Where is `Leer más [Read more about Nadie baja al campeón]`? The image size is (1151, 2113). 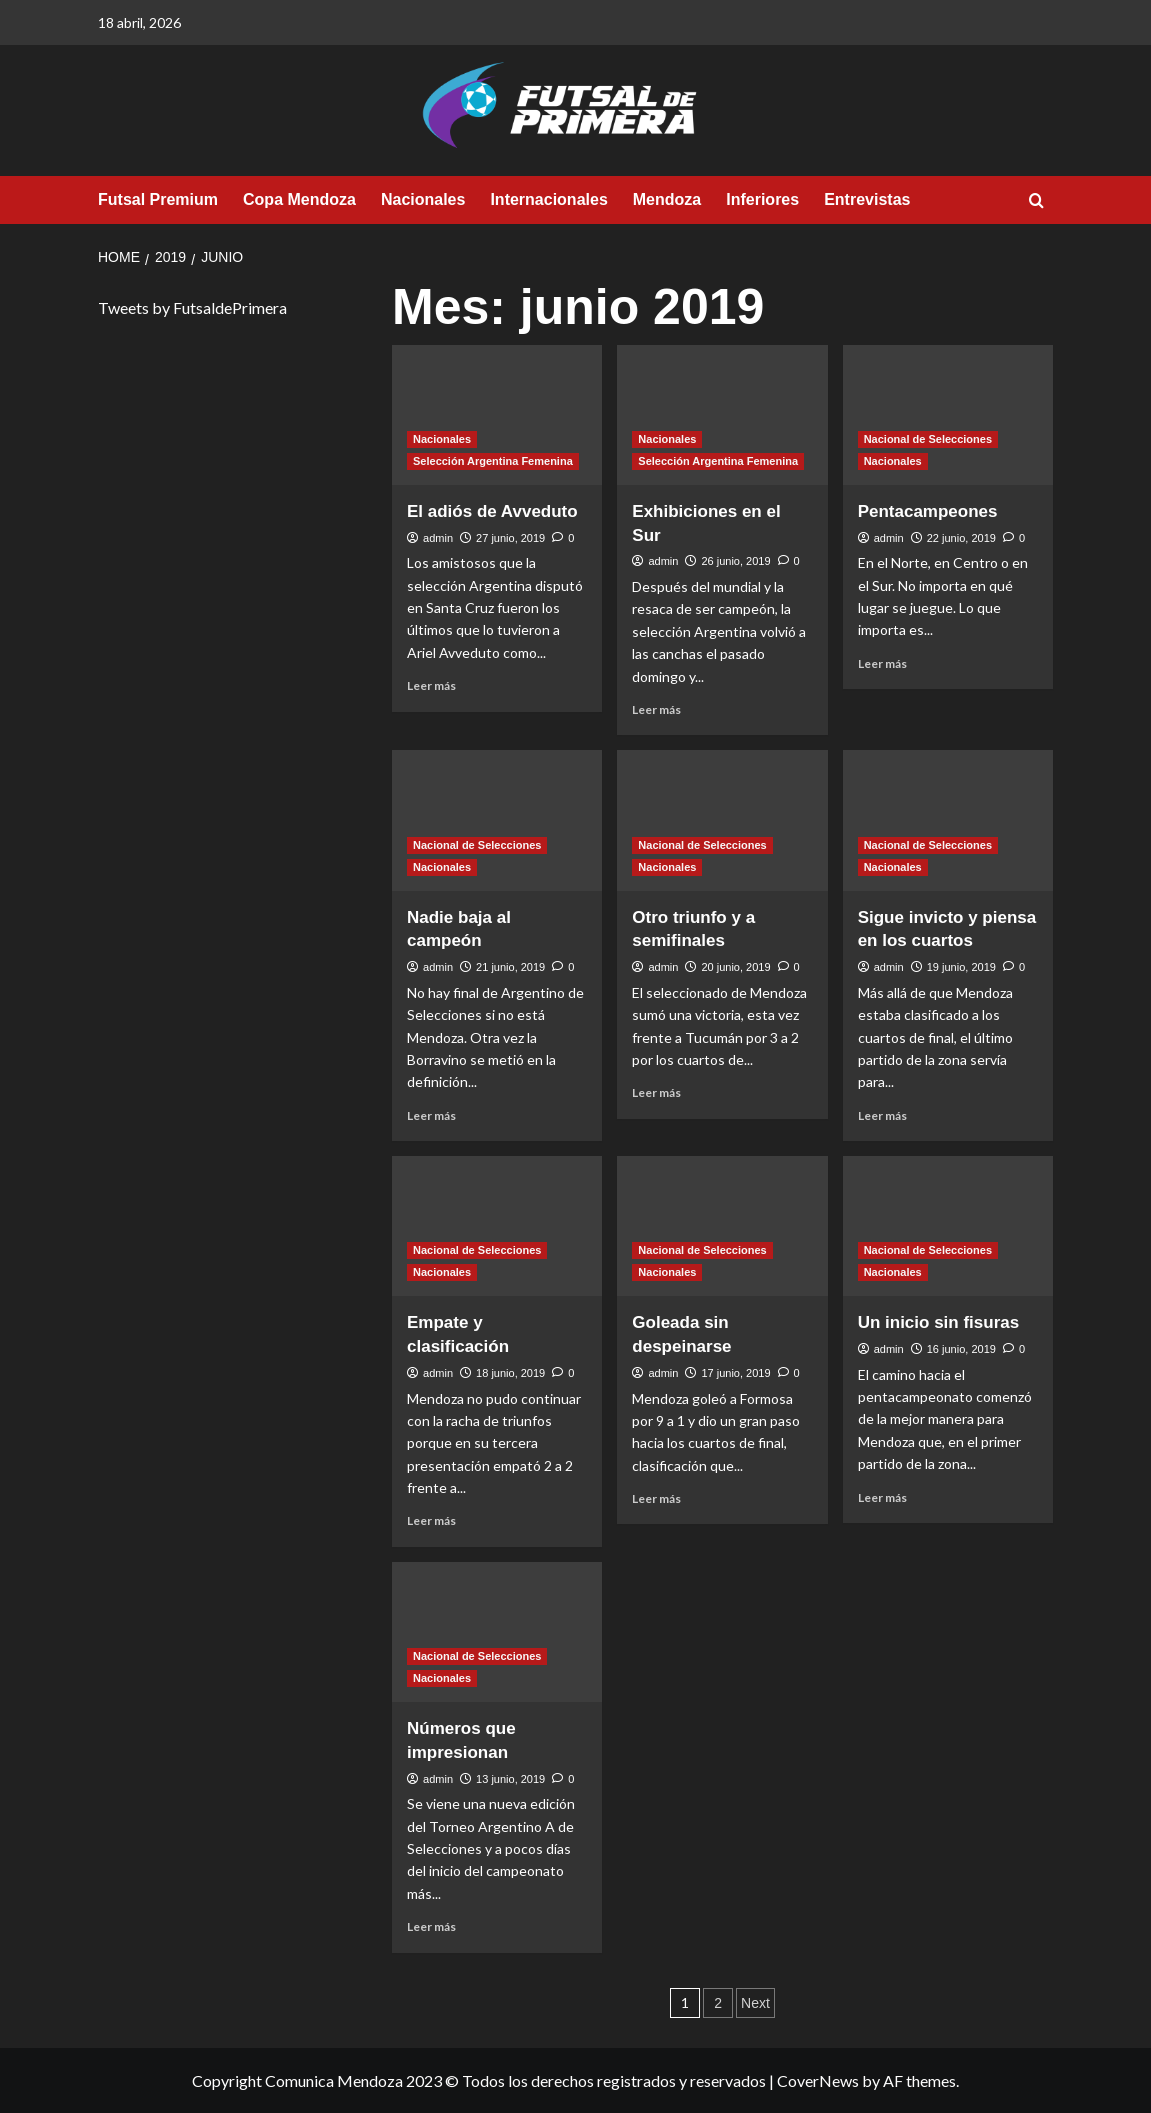 Leer más [Read more about Nadie baja al campeón] is located at coordinates (431, 1115).